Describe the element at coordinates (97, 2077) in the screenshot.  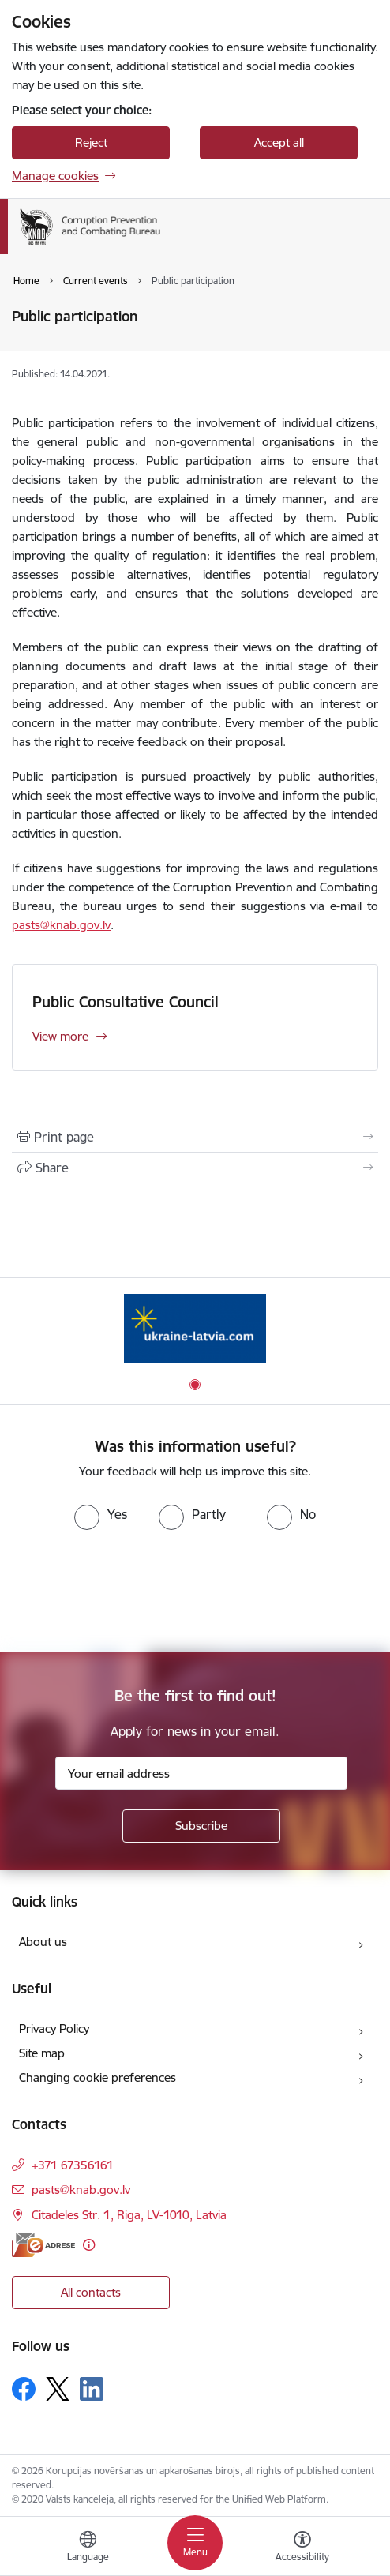
I see `Changing cookie preferences` at that location.